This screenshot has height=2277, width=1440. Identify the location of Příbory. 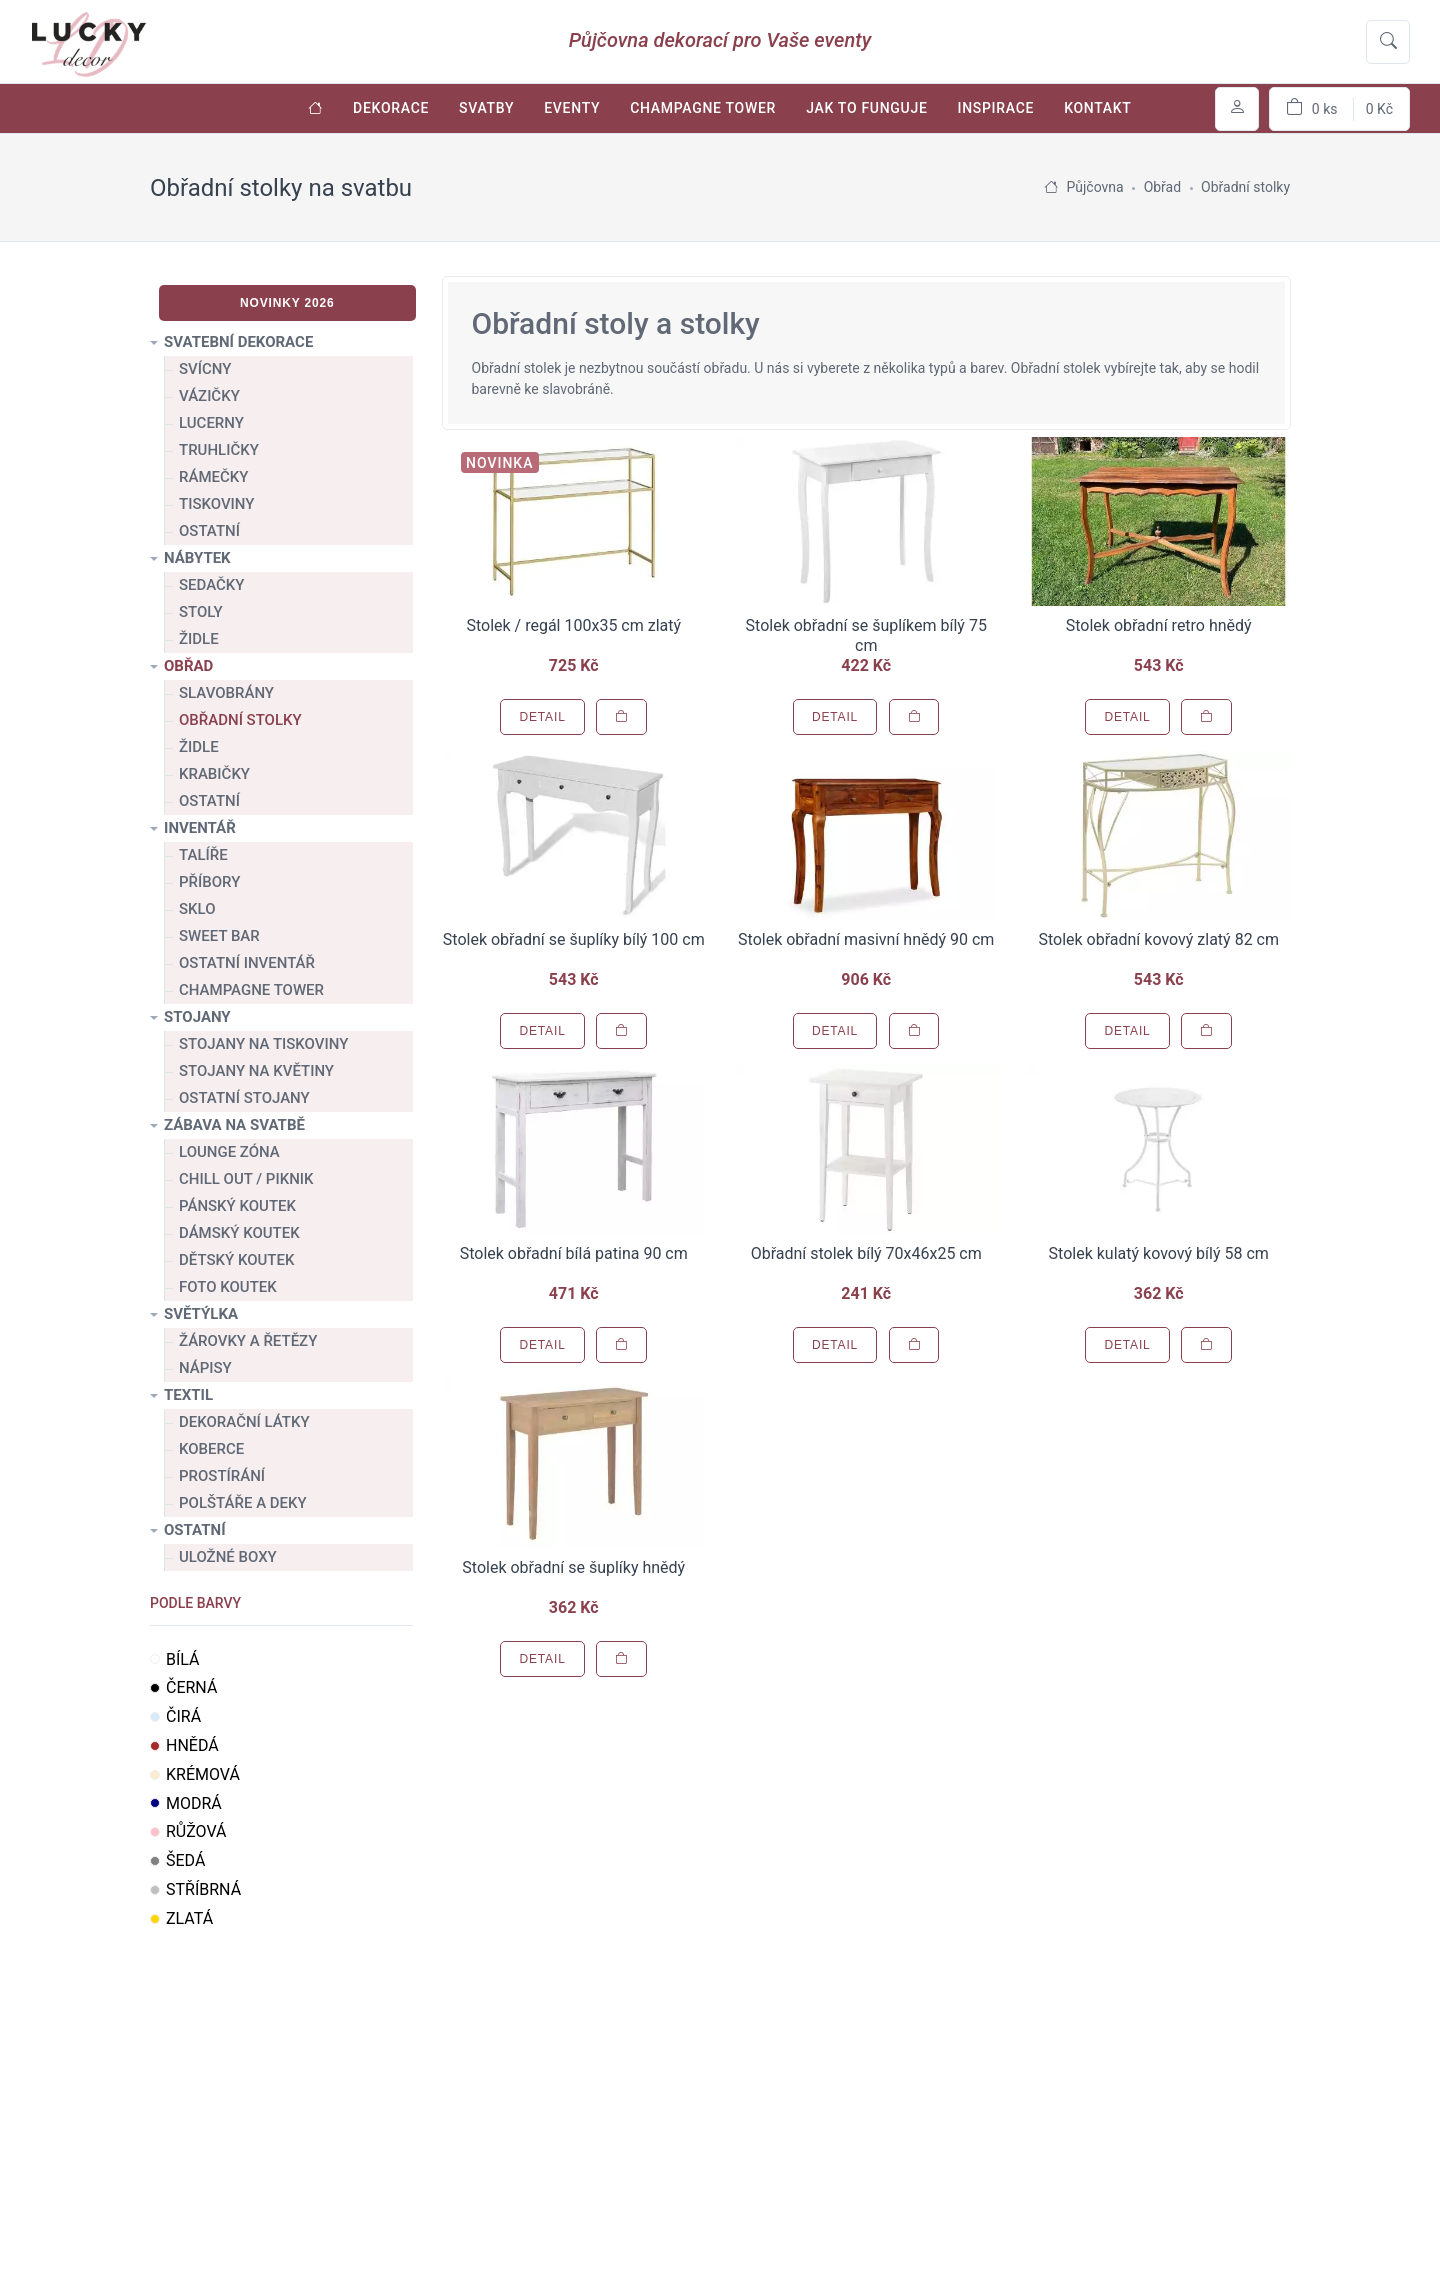
(209, 882).